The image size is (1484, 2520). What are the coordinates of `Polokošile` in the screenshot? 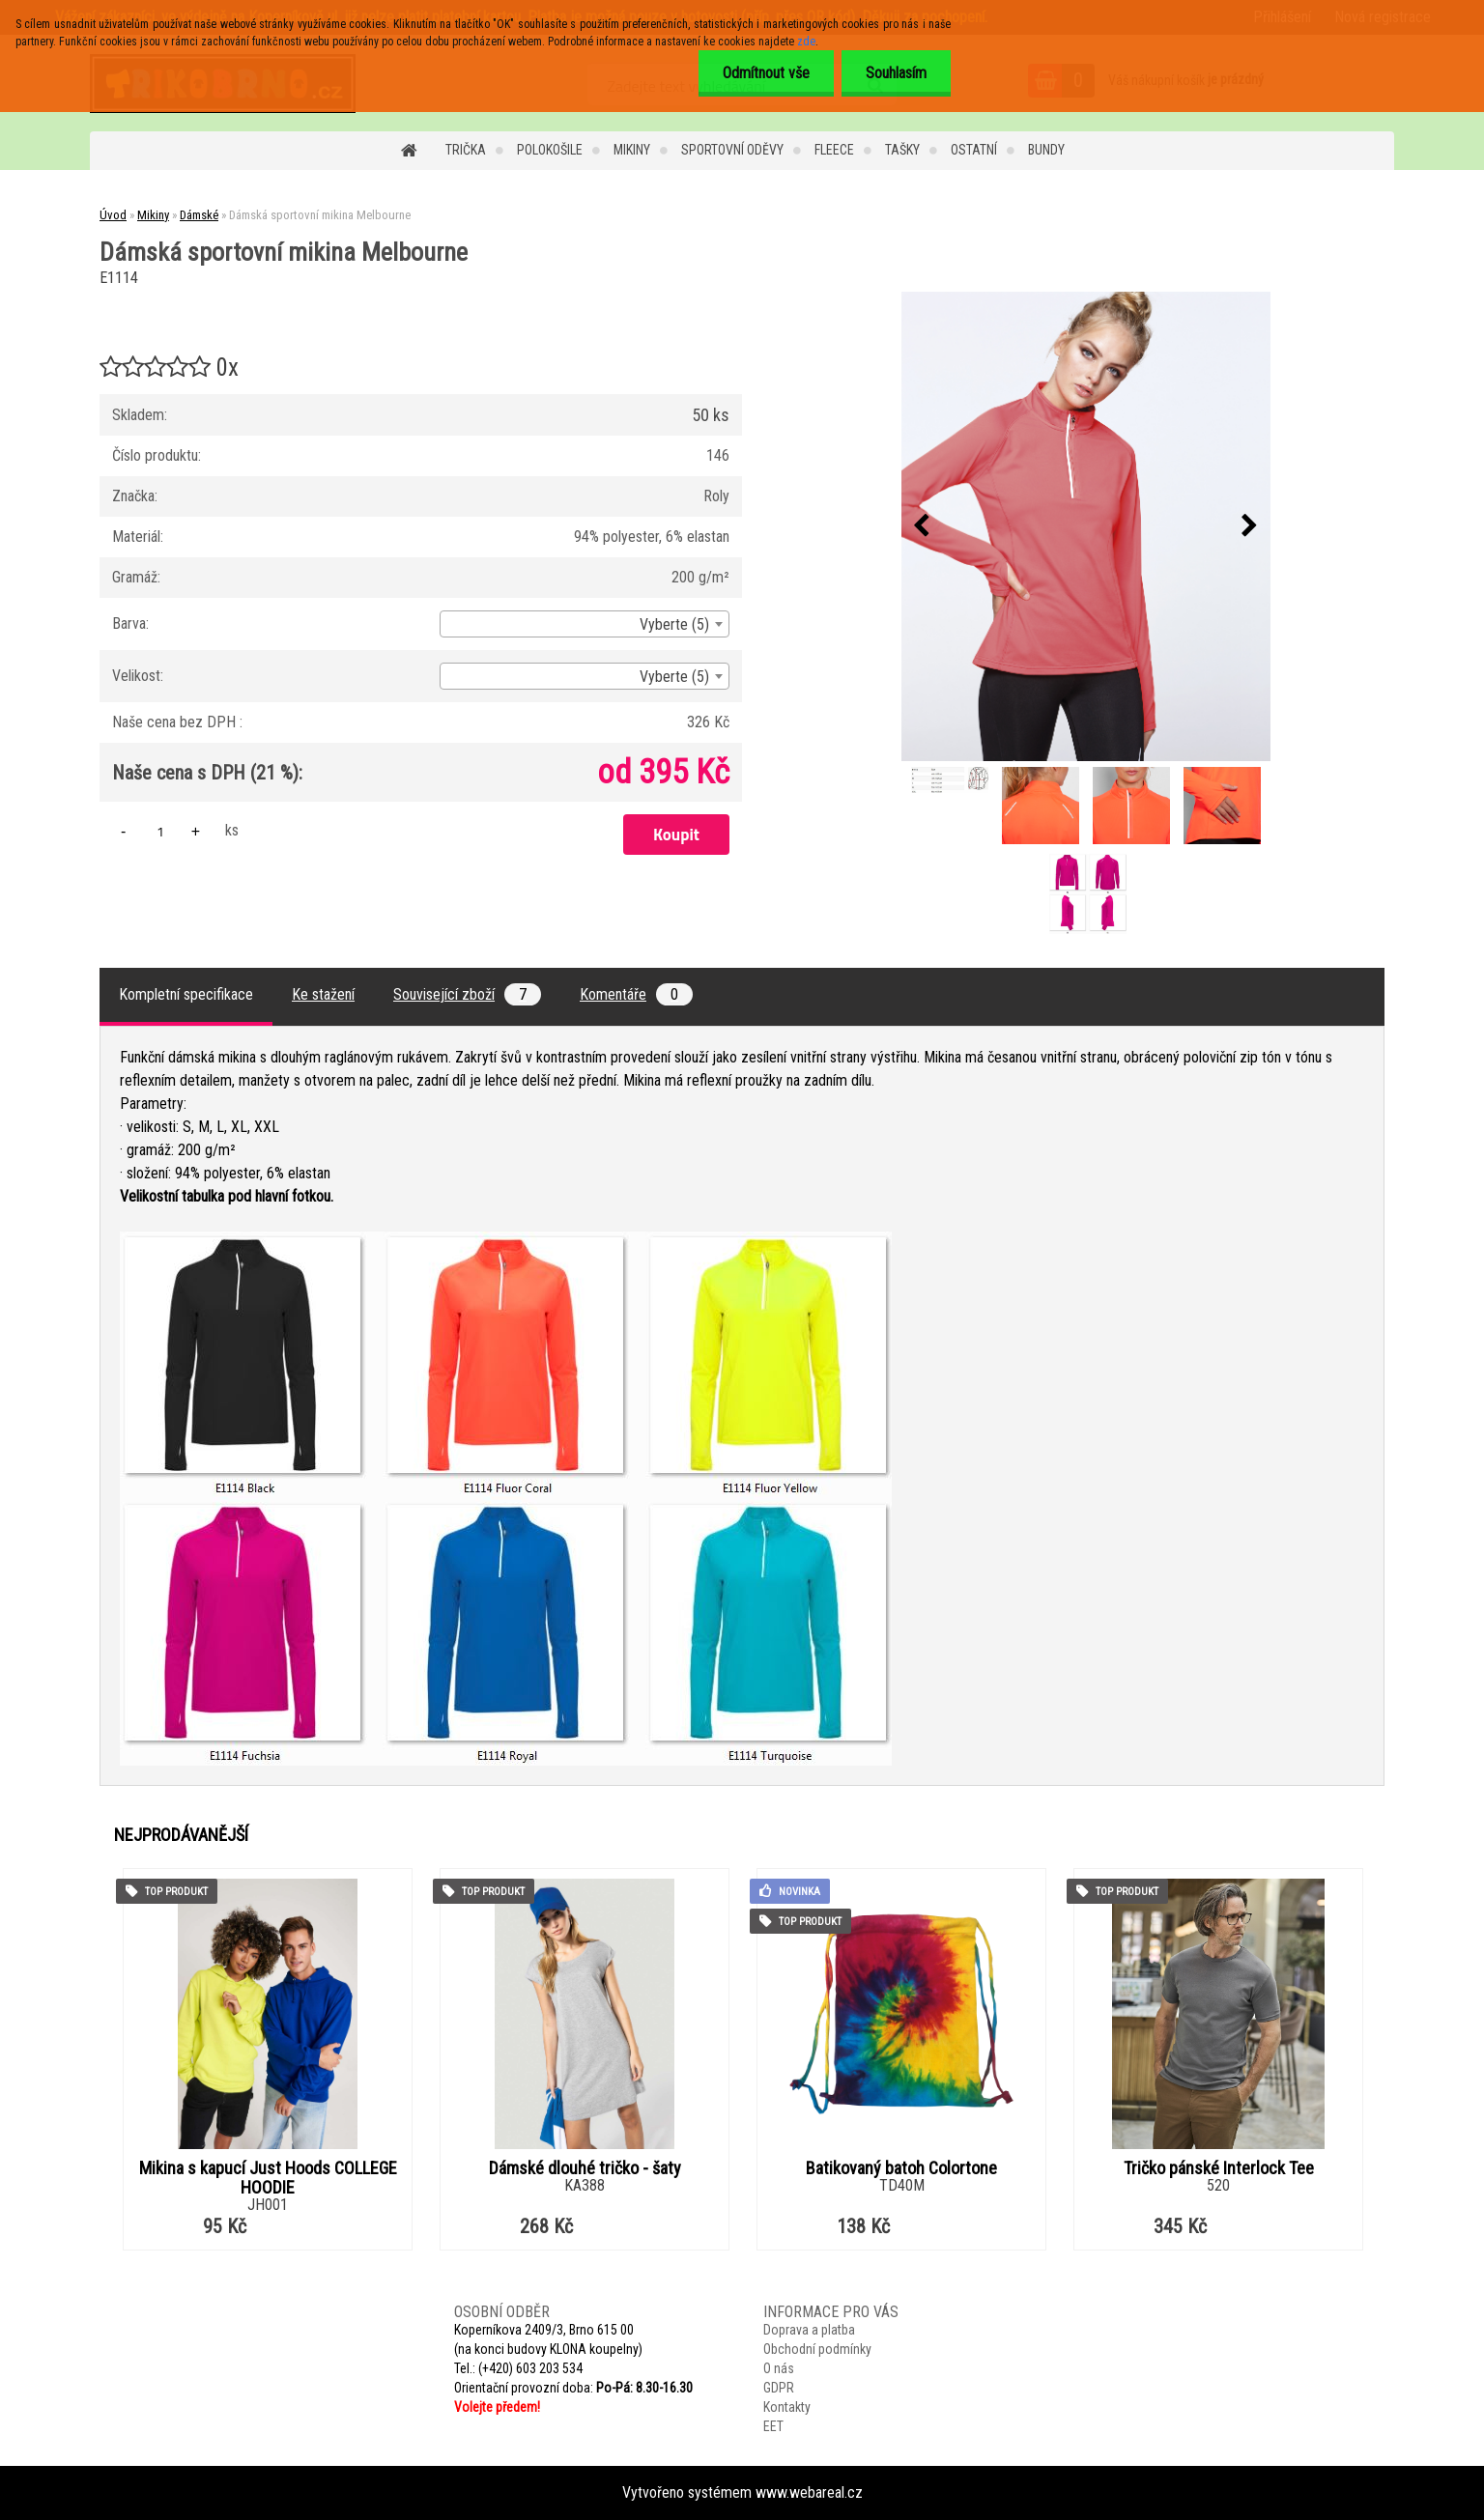 It's located at (550, 149).